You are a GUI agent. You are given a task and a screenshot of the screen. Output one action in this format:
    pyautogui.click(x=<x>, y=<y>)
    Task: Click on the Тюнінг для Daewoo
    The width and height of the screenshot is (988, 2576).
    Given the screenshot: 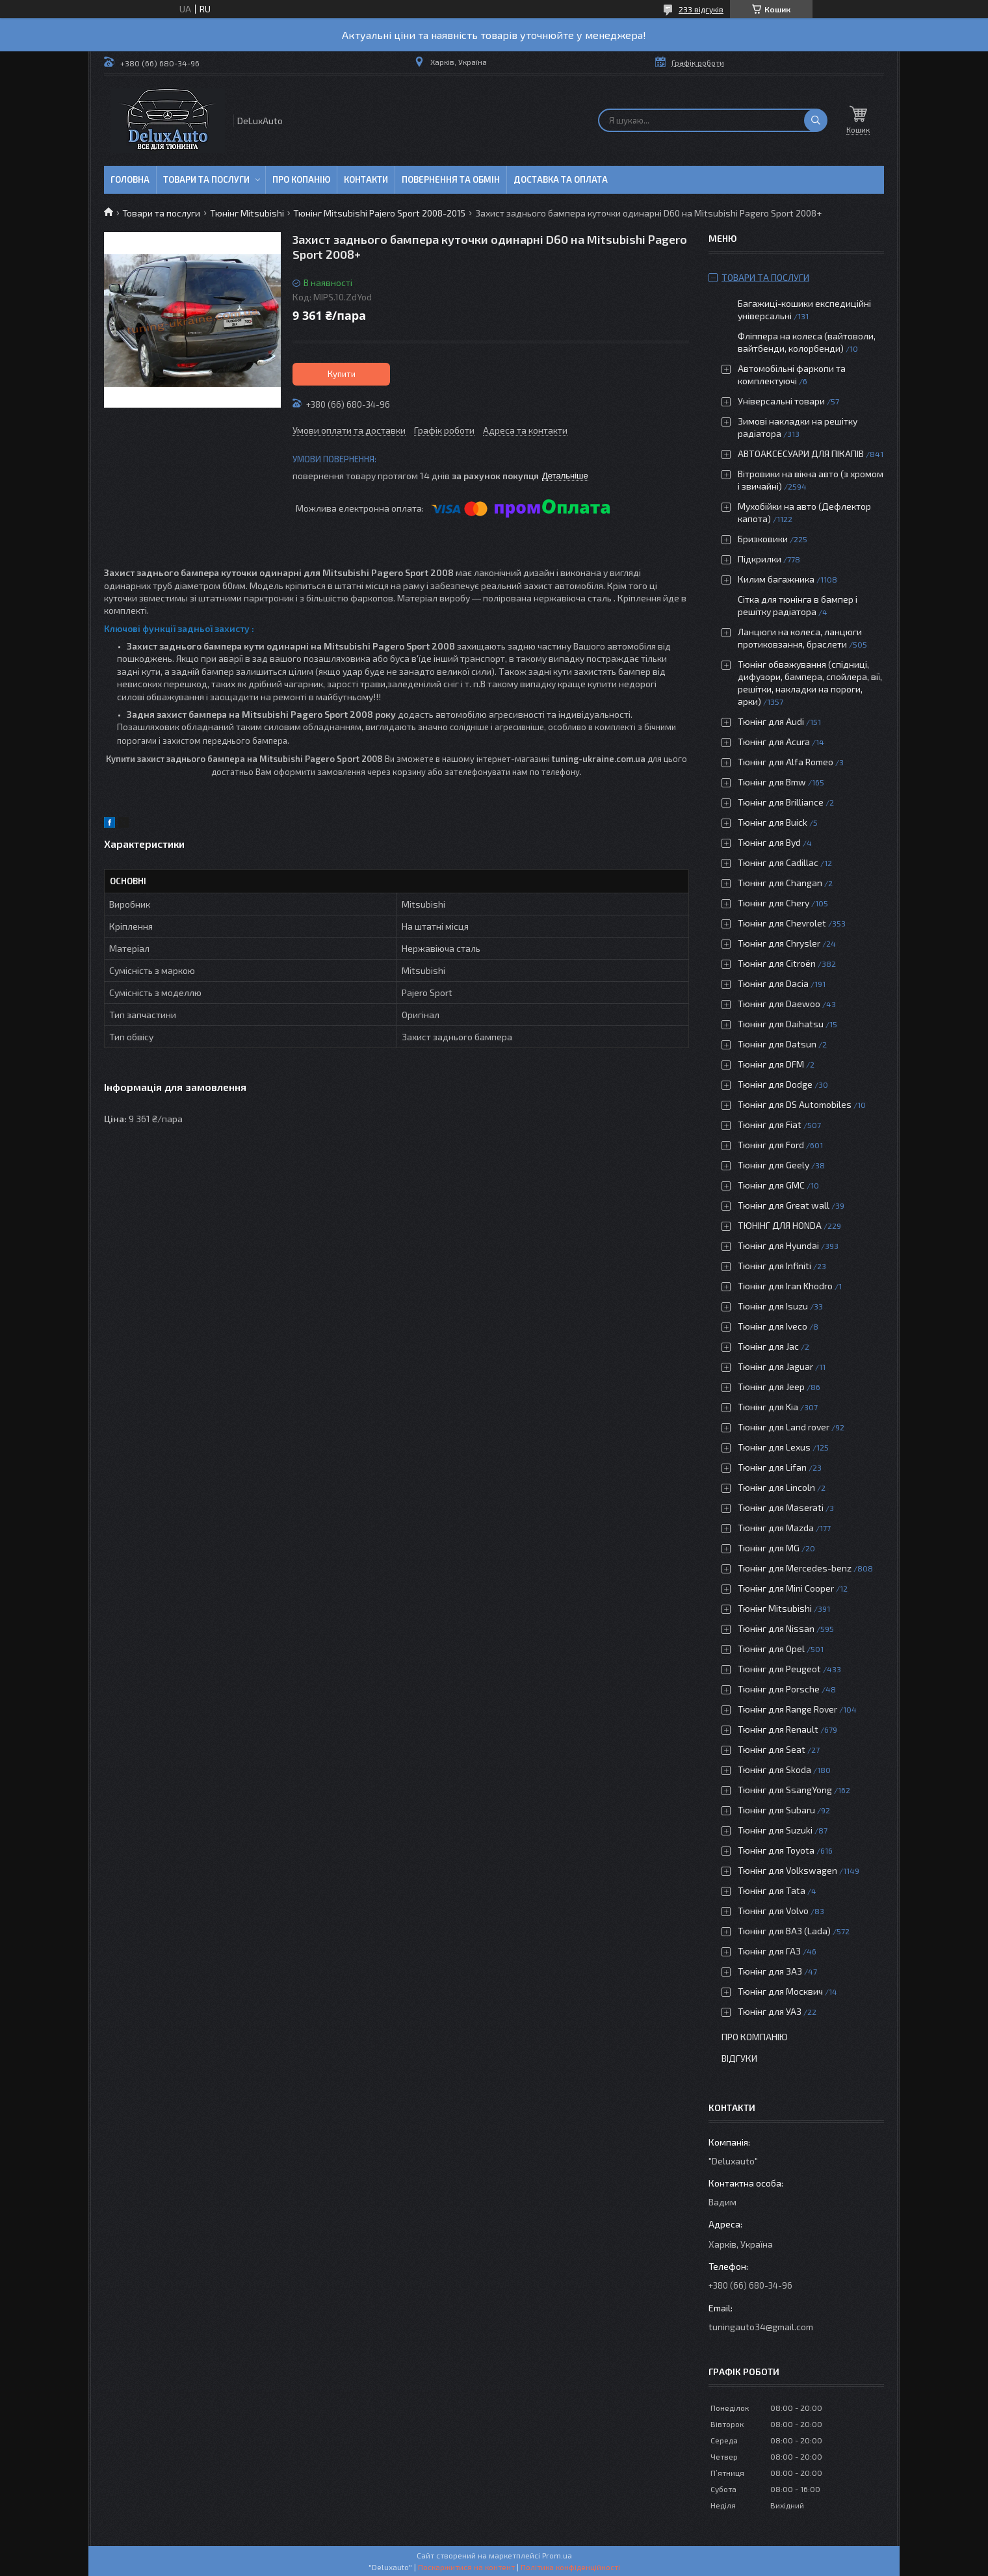 What is the action you would take?
    pyautogui.click(x=779, y=1003)
    